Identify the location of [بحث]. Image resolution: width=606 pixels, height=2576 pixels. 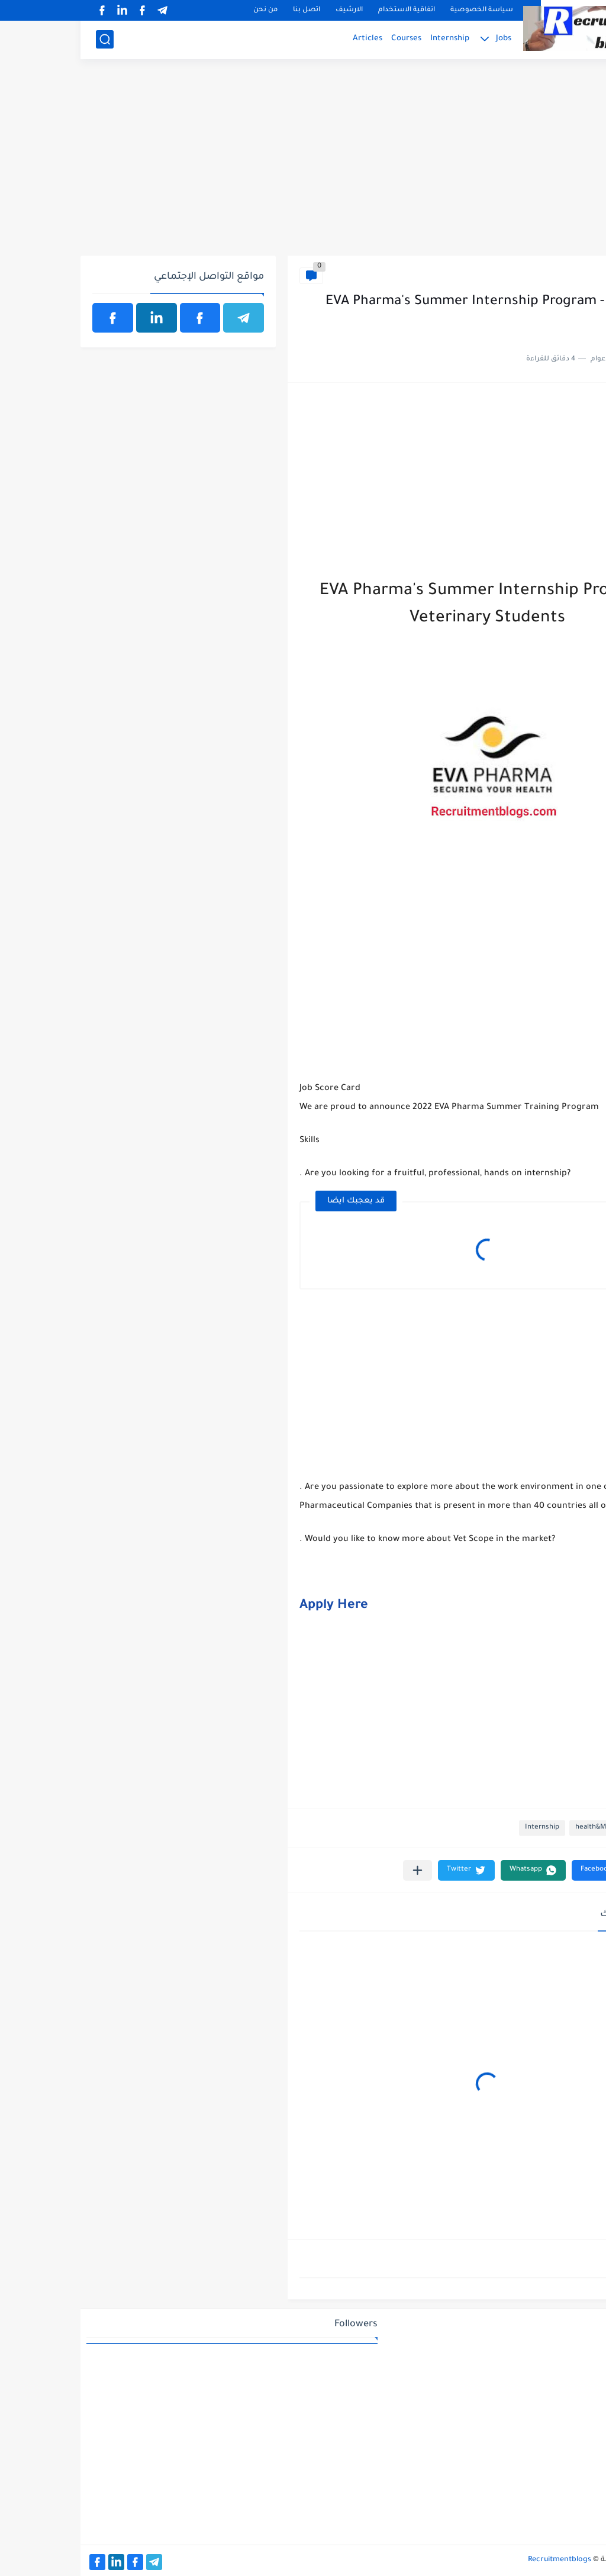
(24, 39).